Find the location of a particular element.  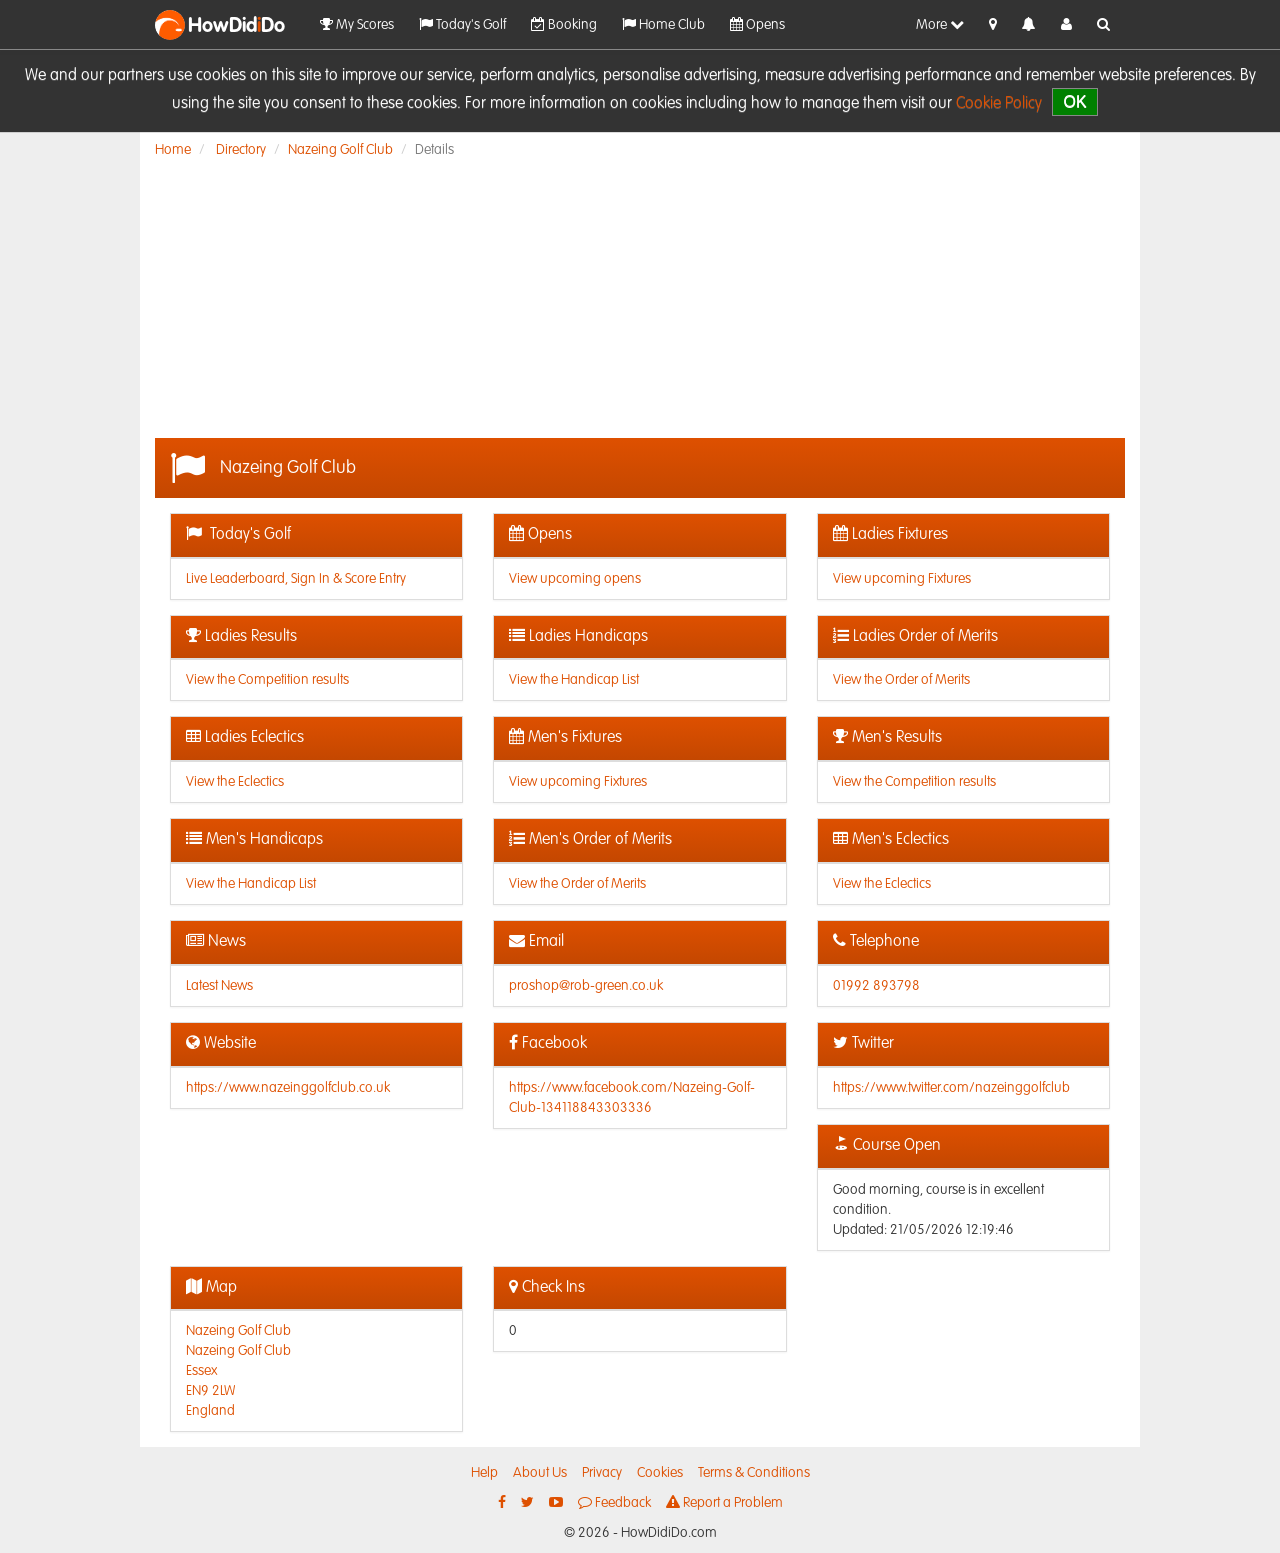

Feedback is located at coordinates (614, 1502).